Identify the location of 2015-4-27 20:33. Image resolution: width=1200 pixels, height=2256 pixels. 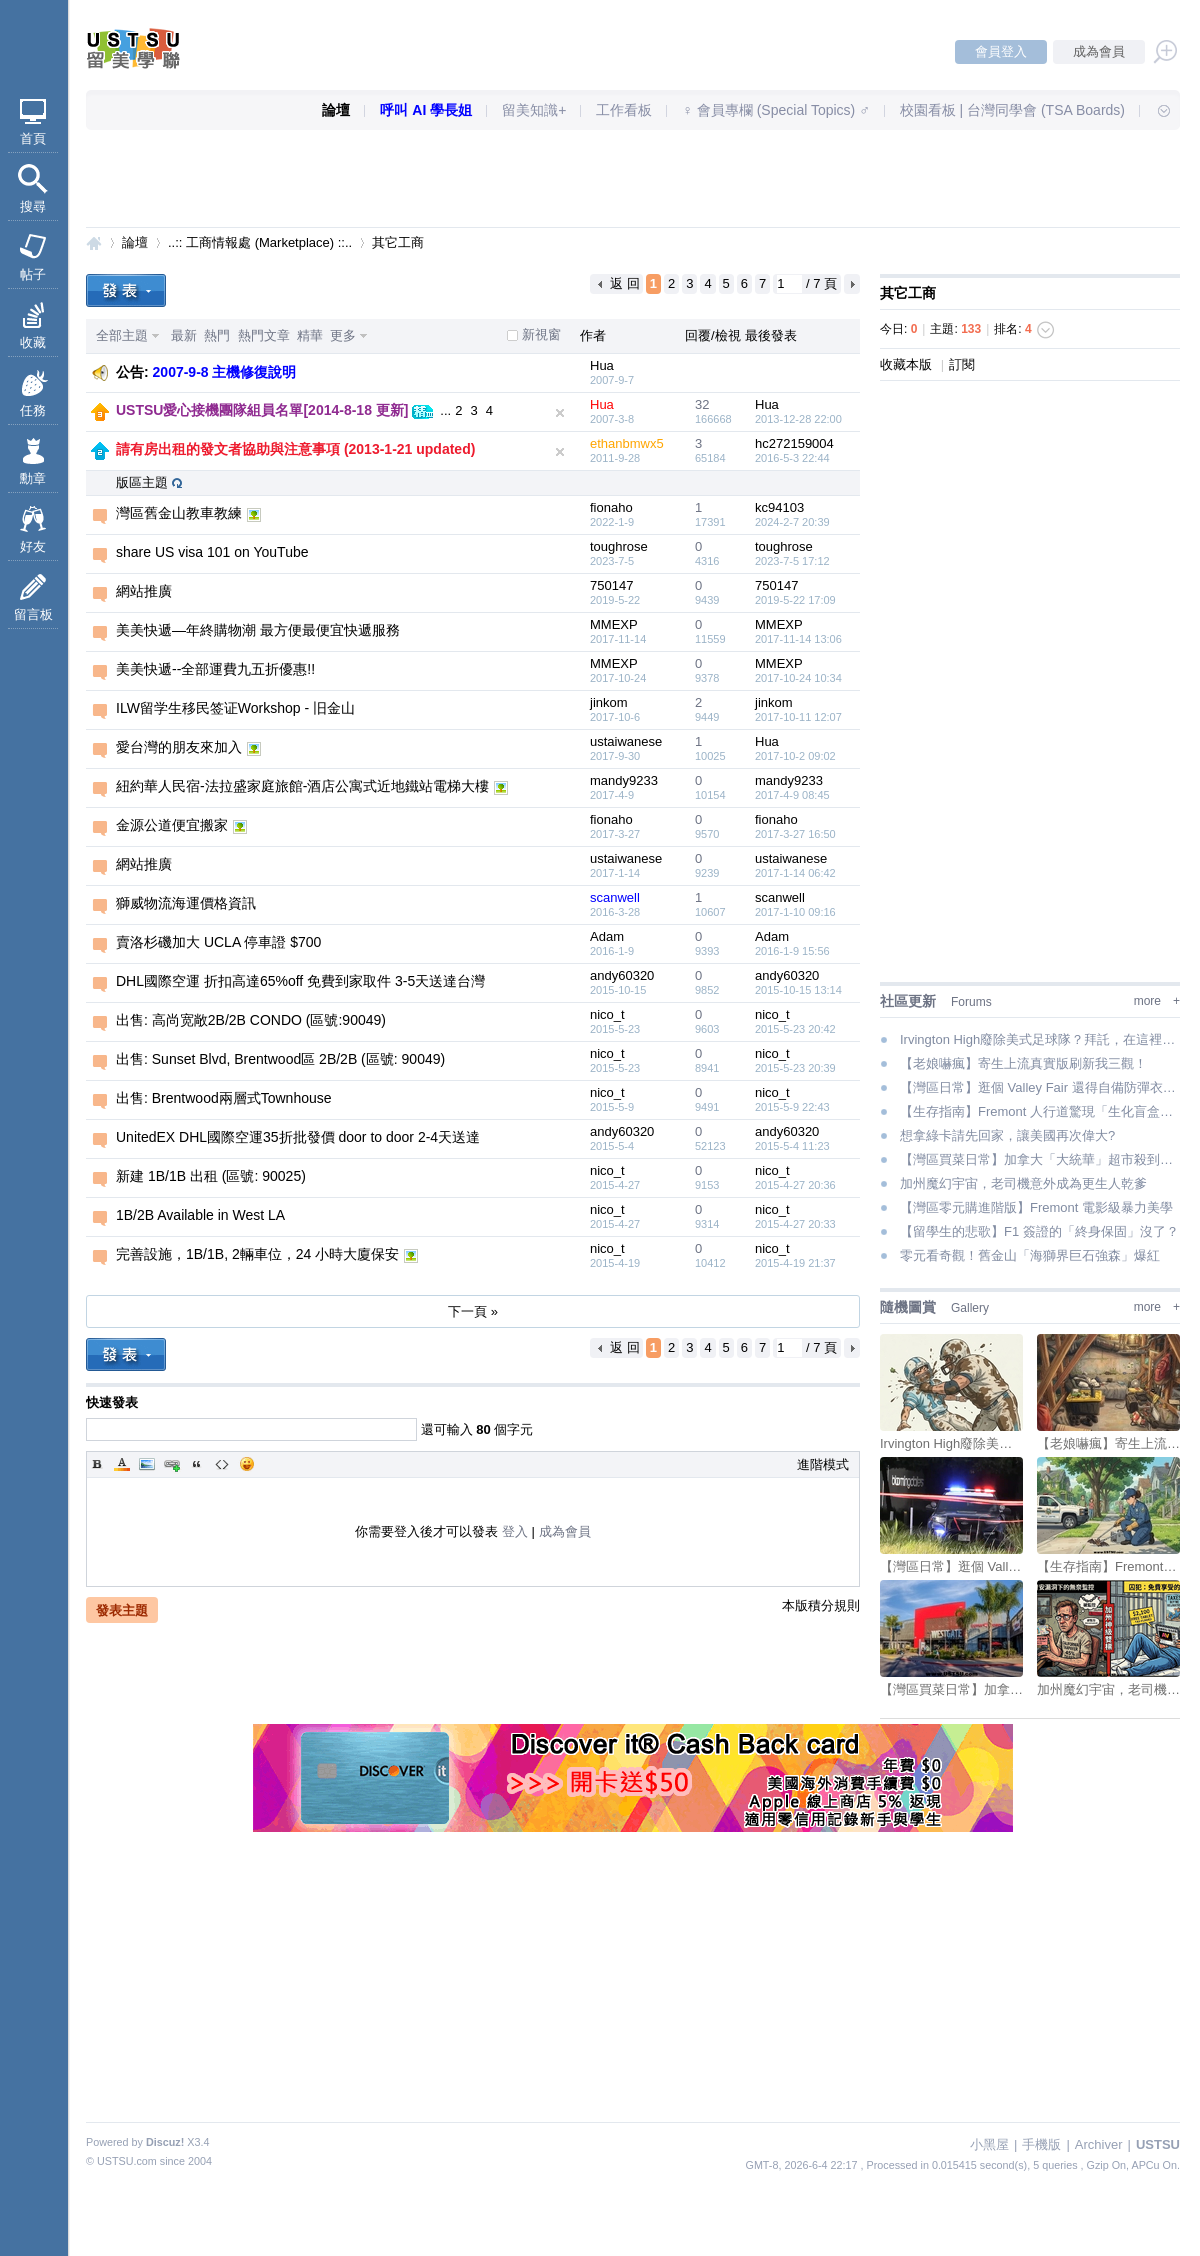
(795, 1224).